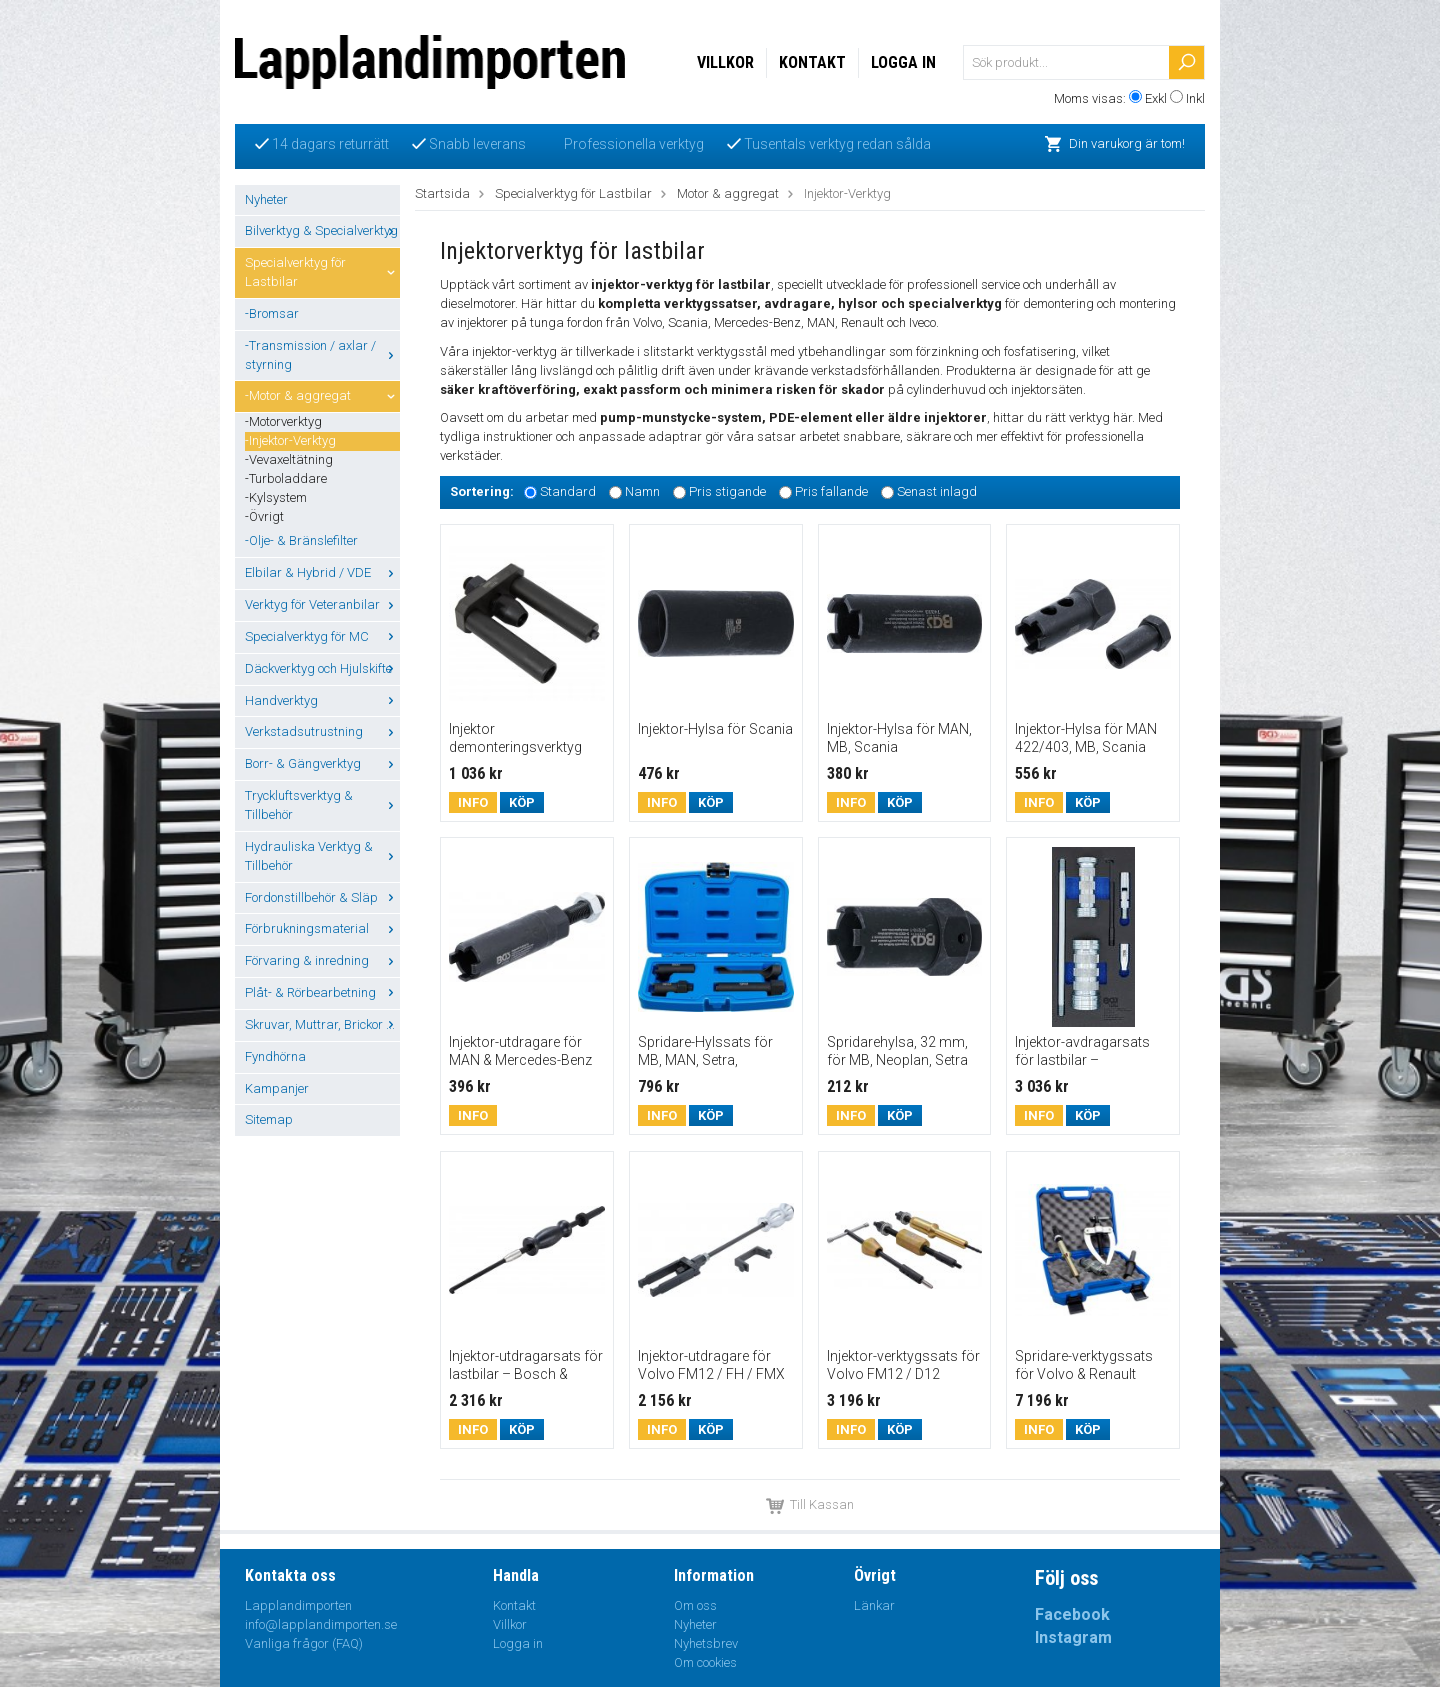  Describe the element at coordinates (322, 572) in the screenshot. I see `Elbilar & Hybrid / VDE` at that location.